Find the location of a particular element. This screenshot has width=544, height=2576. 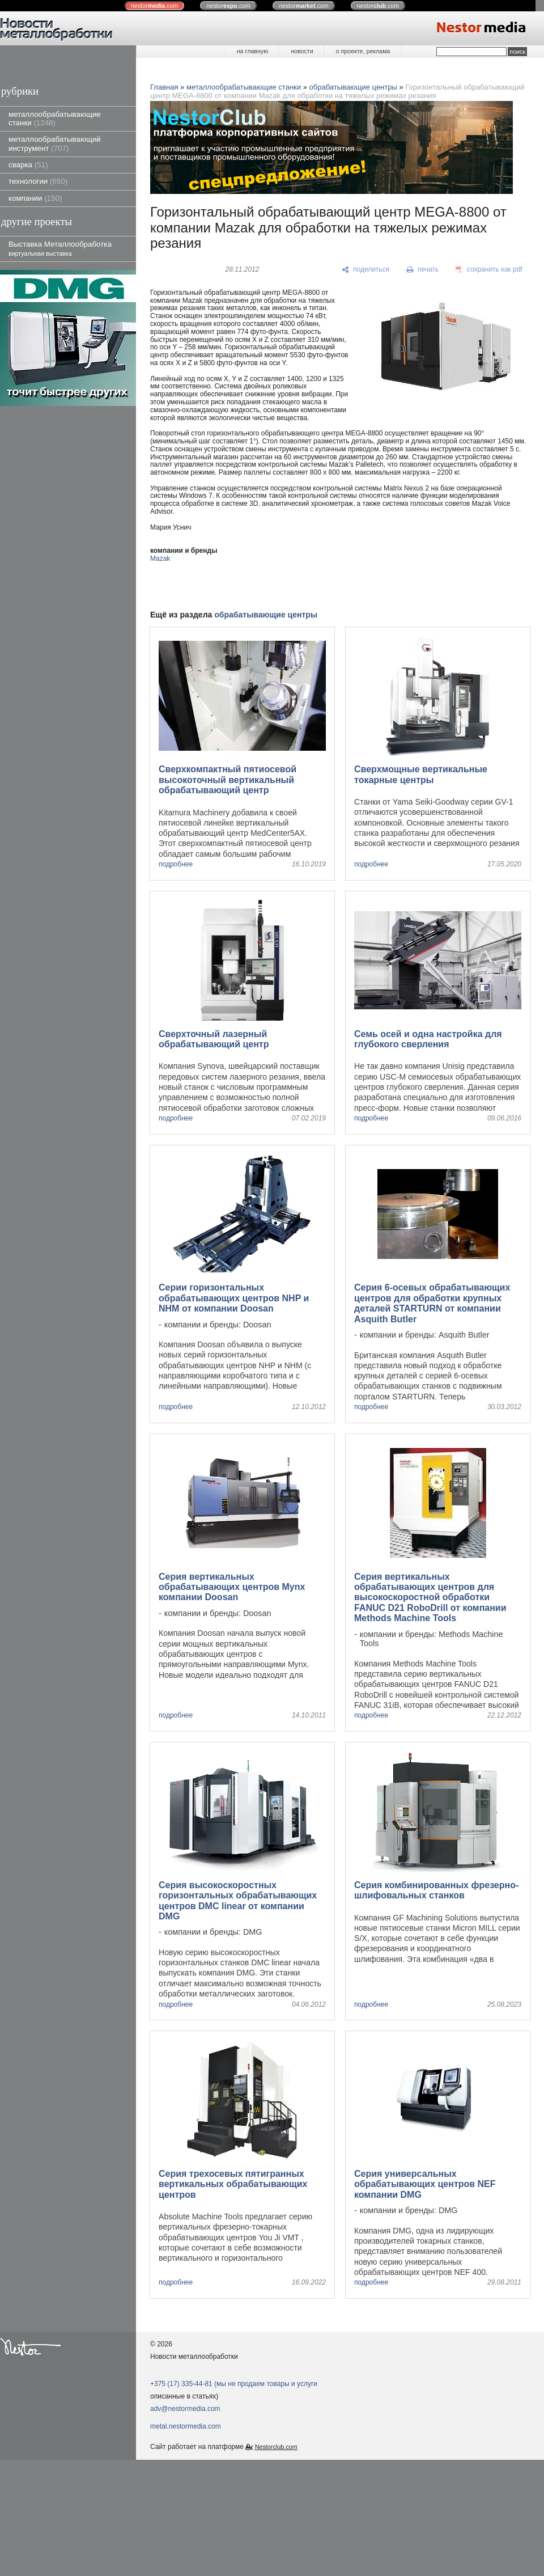

металлообрабатывающий инструмент is located at coordinates (54, 143).